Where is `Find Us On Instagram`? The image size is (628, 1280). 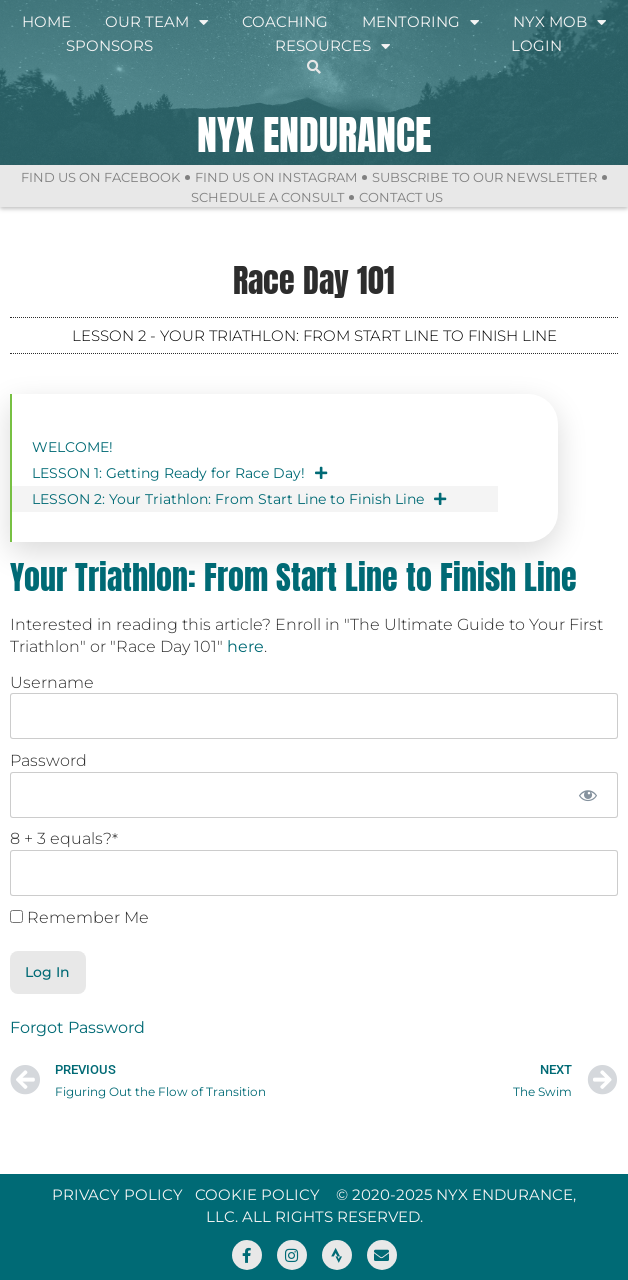 Find Us On Instagram is located at coordinates (276, 177).